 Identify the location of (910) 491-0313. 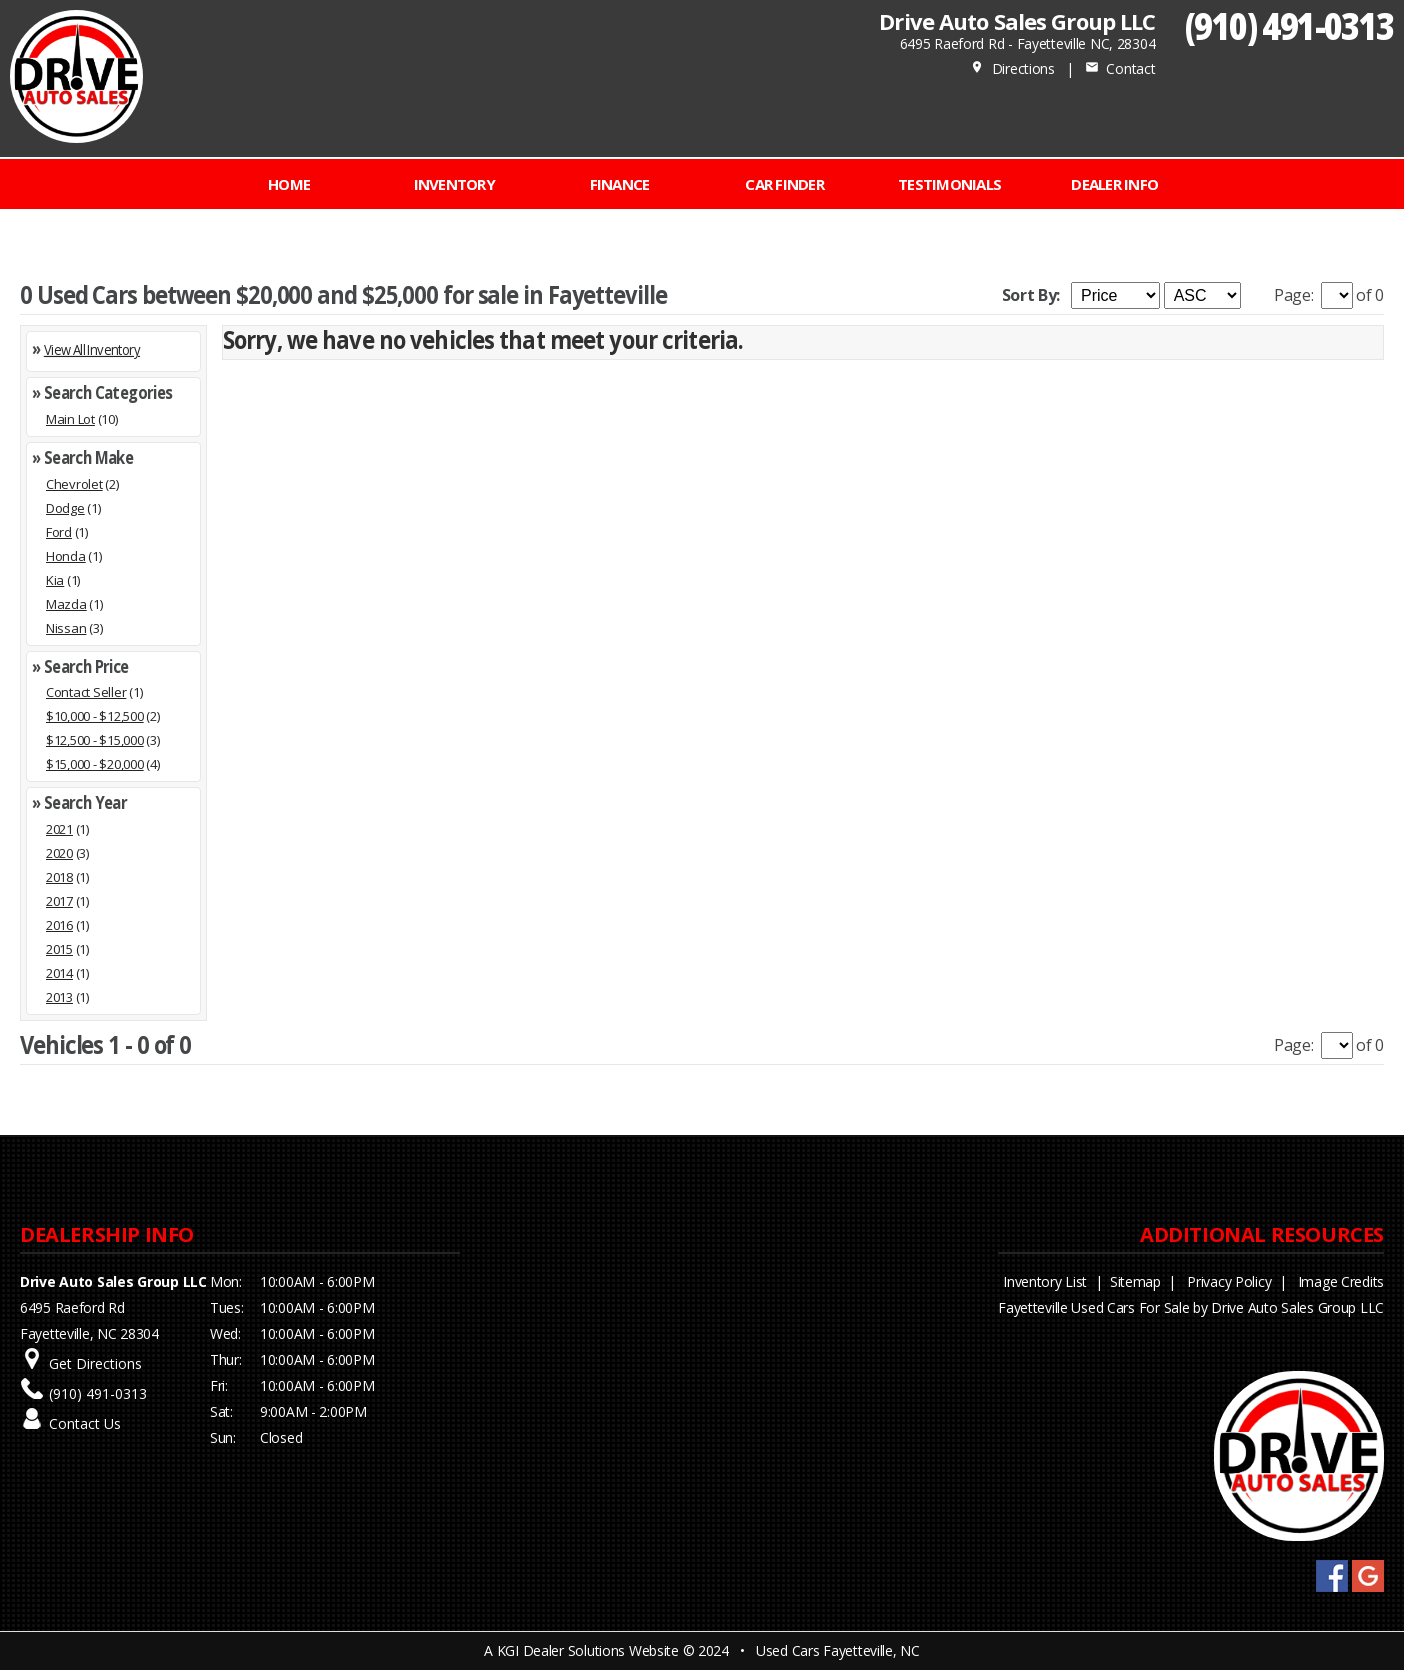
(1289, 25).